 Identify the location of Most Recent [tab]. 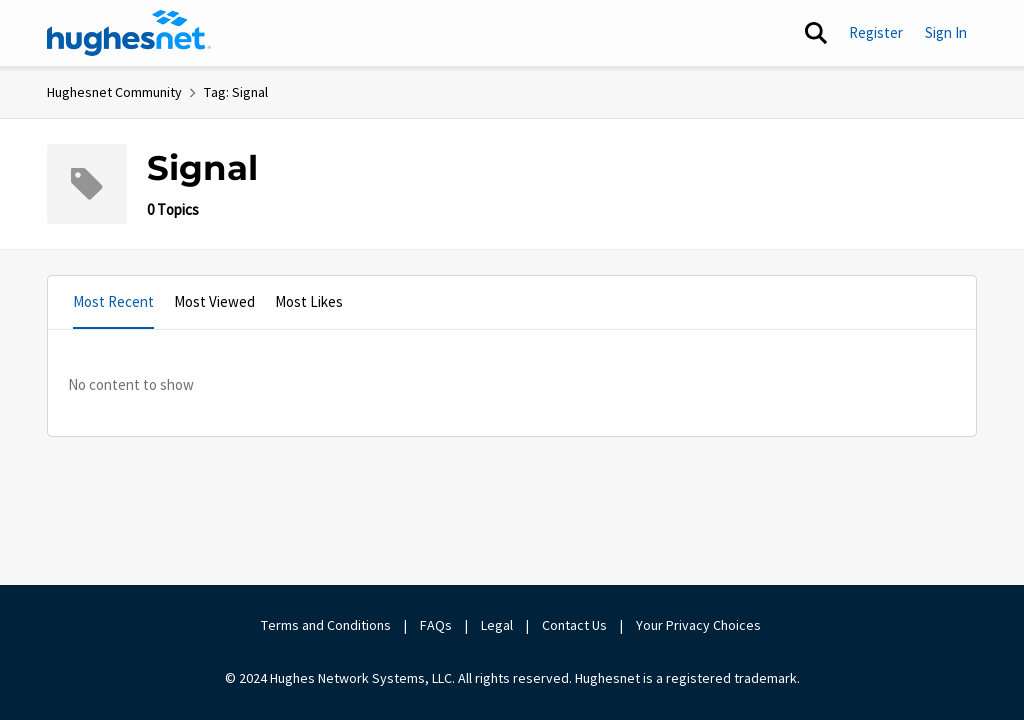
(113, 301).